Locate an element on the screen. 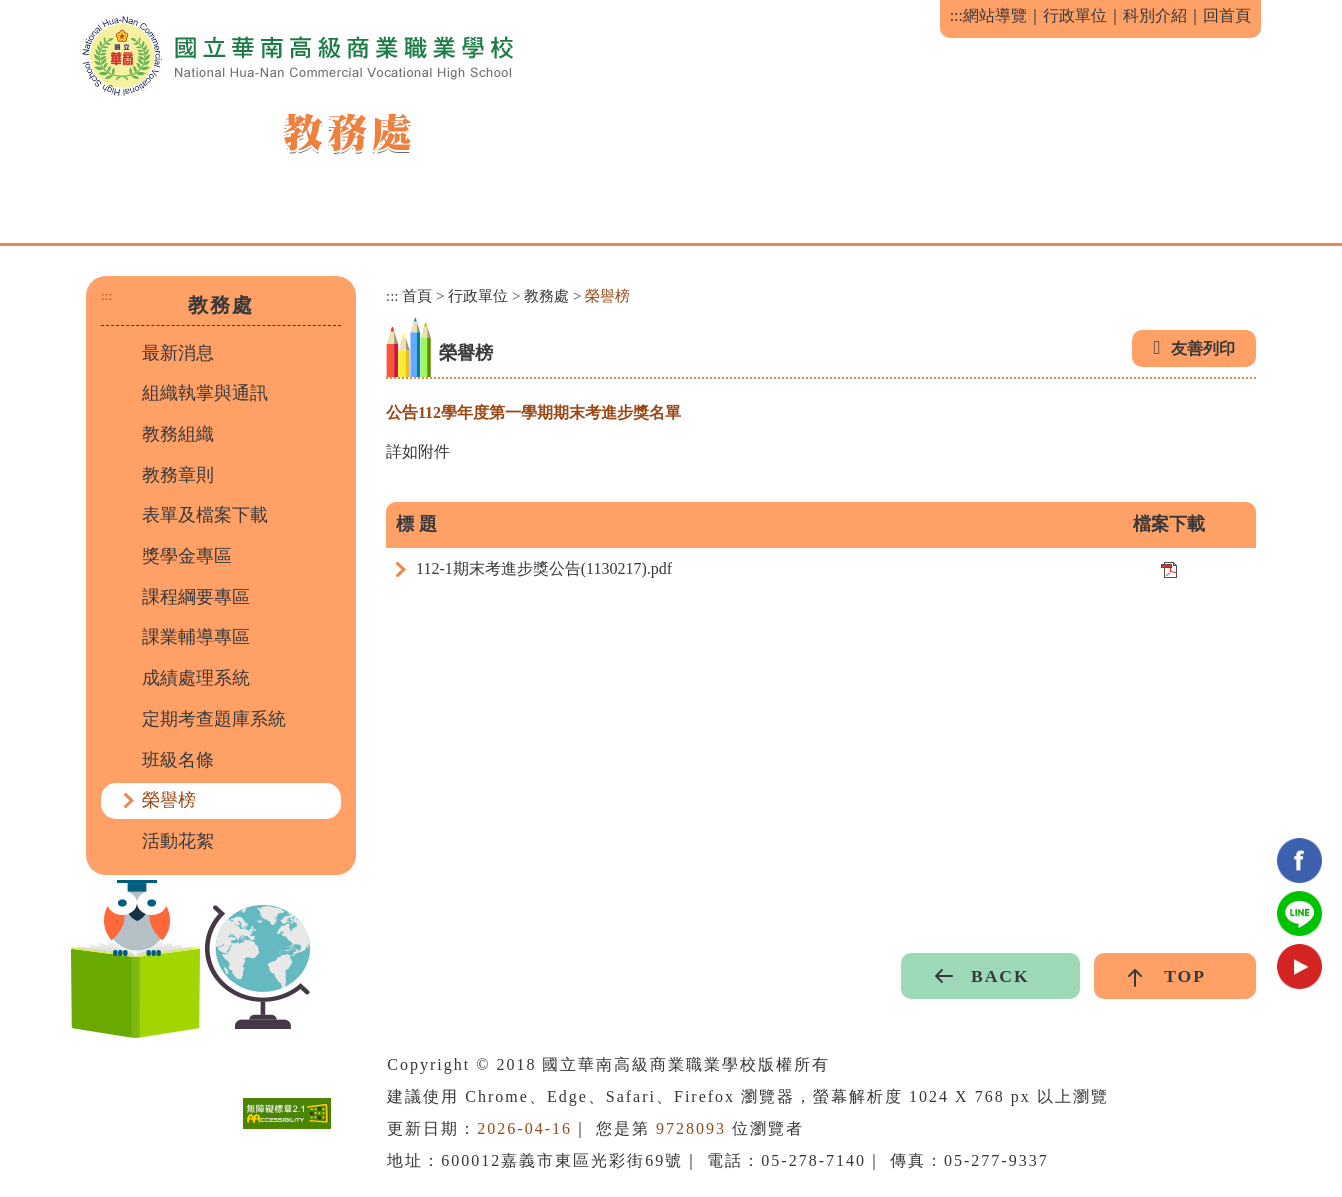 This screenshot has height=1197, width=1342. 組織執掌與通訊 is located at coordinates (205, 393).